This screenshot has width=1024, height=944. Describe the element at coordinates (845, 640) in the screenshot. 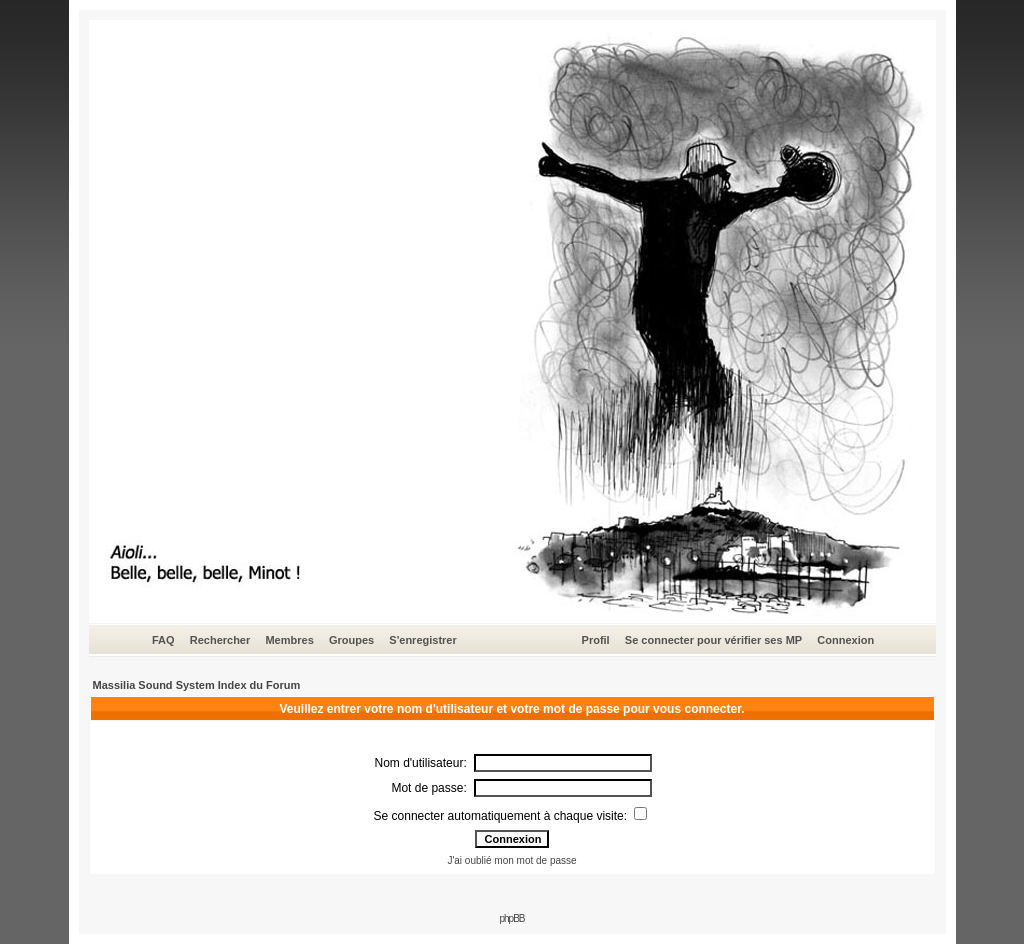

I see `Connexion` at that location.